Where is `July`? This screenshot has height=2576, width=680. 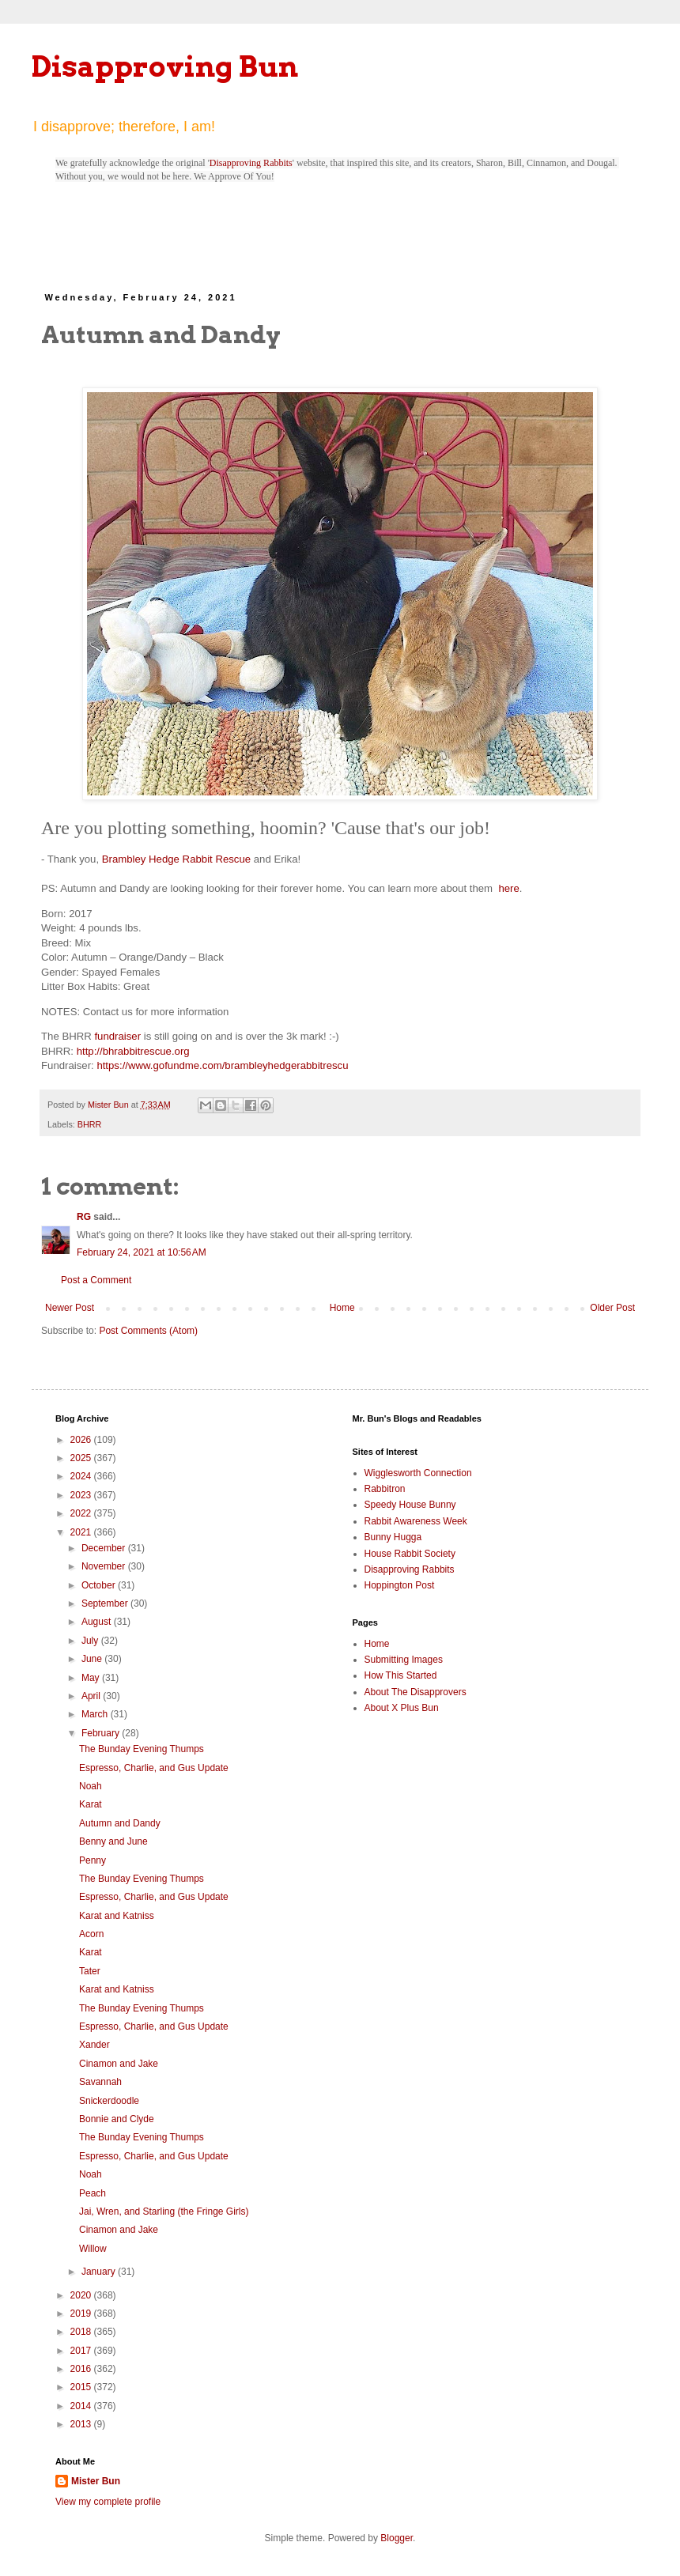 July is located at coordinates (91, 1640).